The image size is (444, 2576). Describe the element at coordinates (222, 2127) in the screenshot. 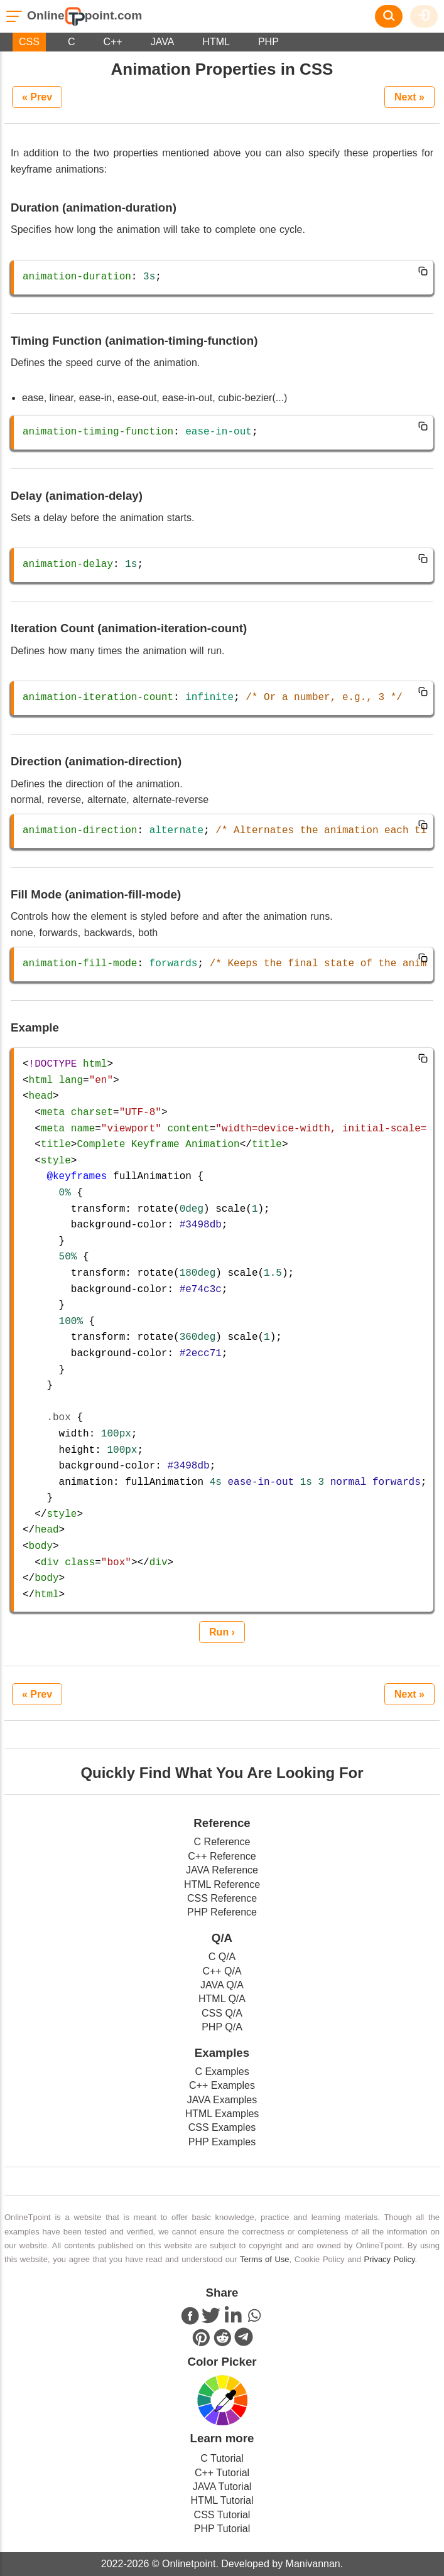

I see `CSS Examples` at that location.